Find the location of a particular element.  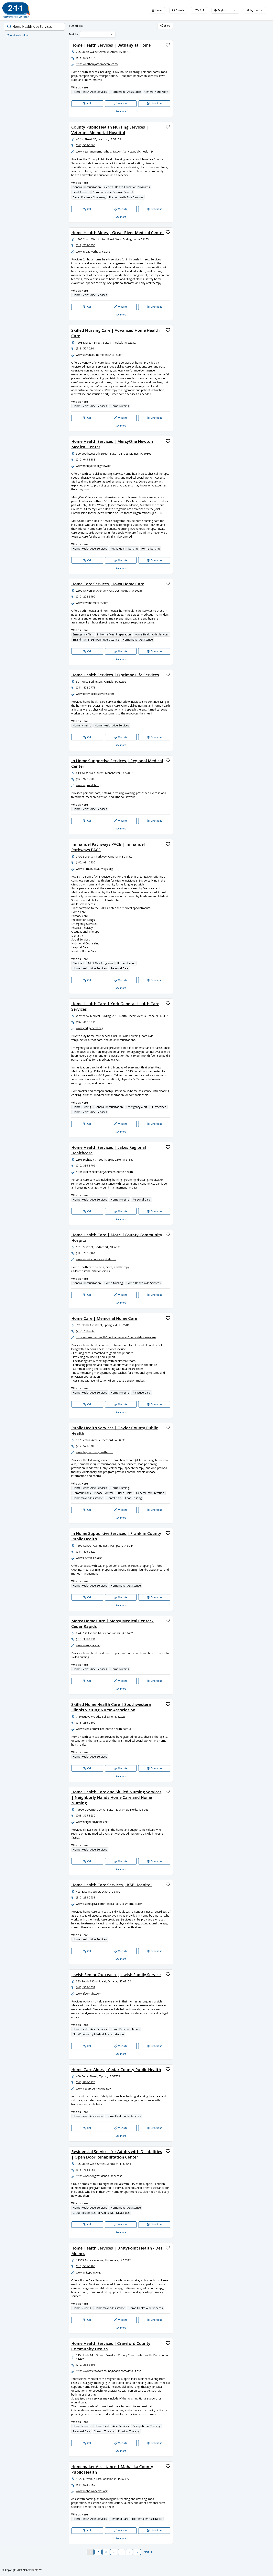

Flu Vaccines is located at coordinates (158, 1107).